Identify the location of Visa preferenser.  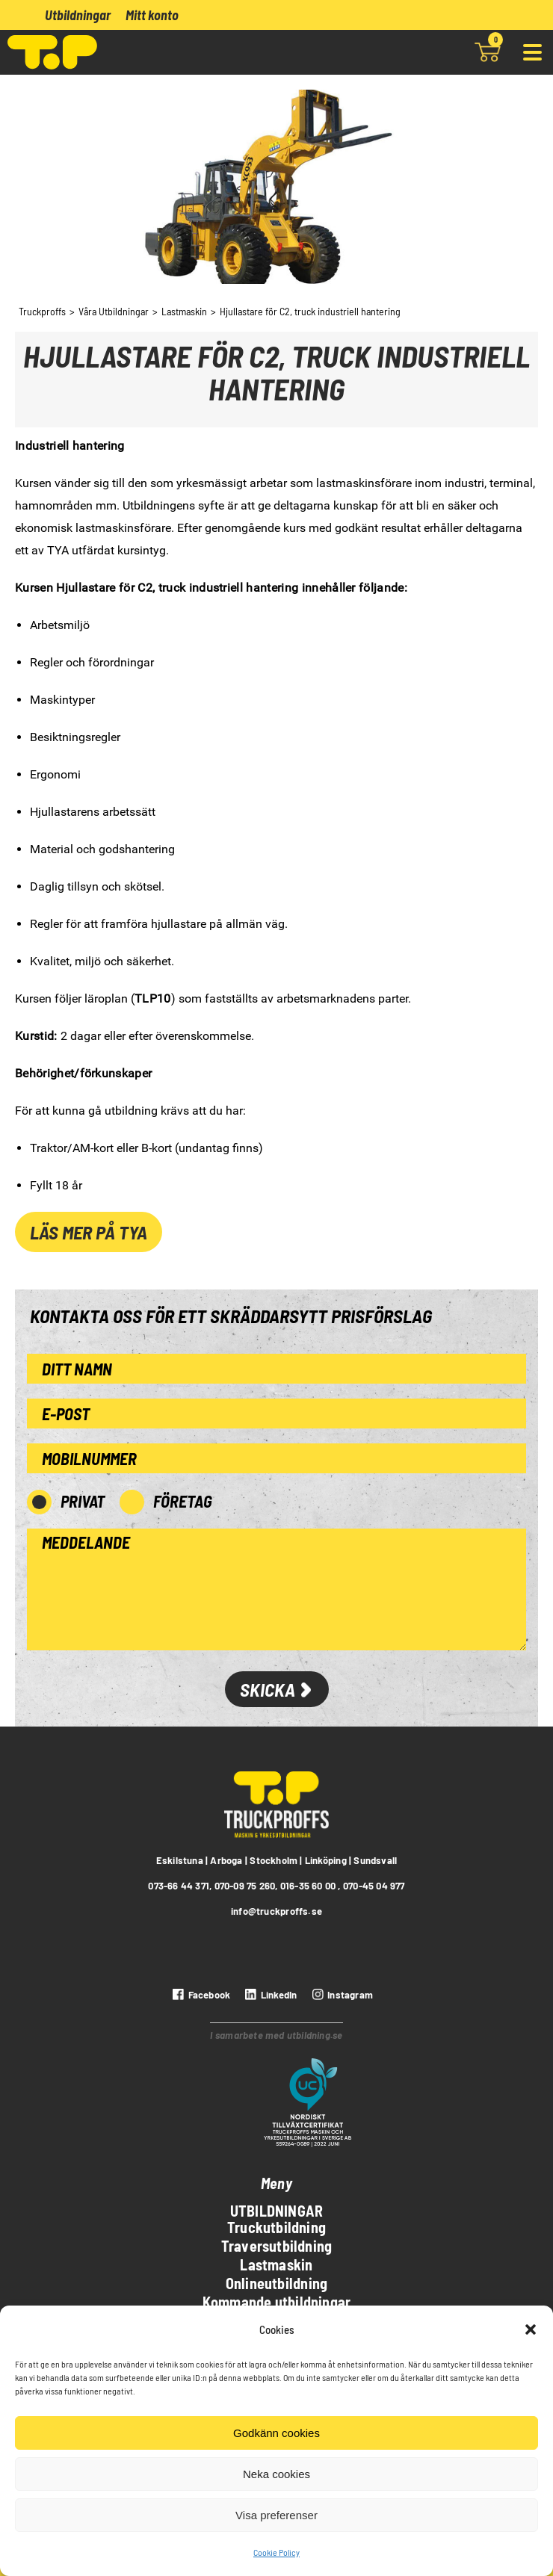
(276, 2515).